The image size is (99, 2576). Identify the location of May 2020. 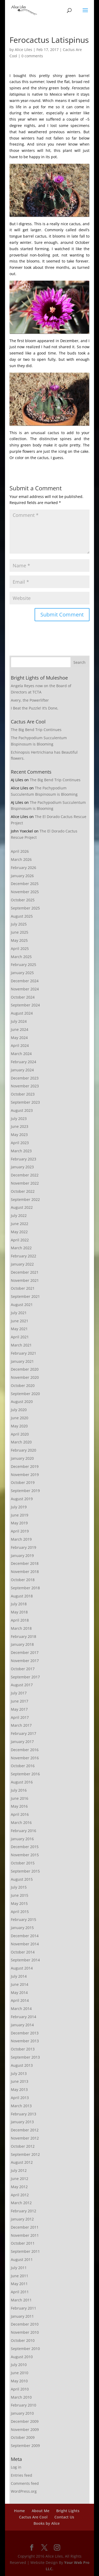
(19, 1425).